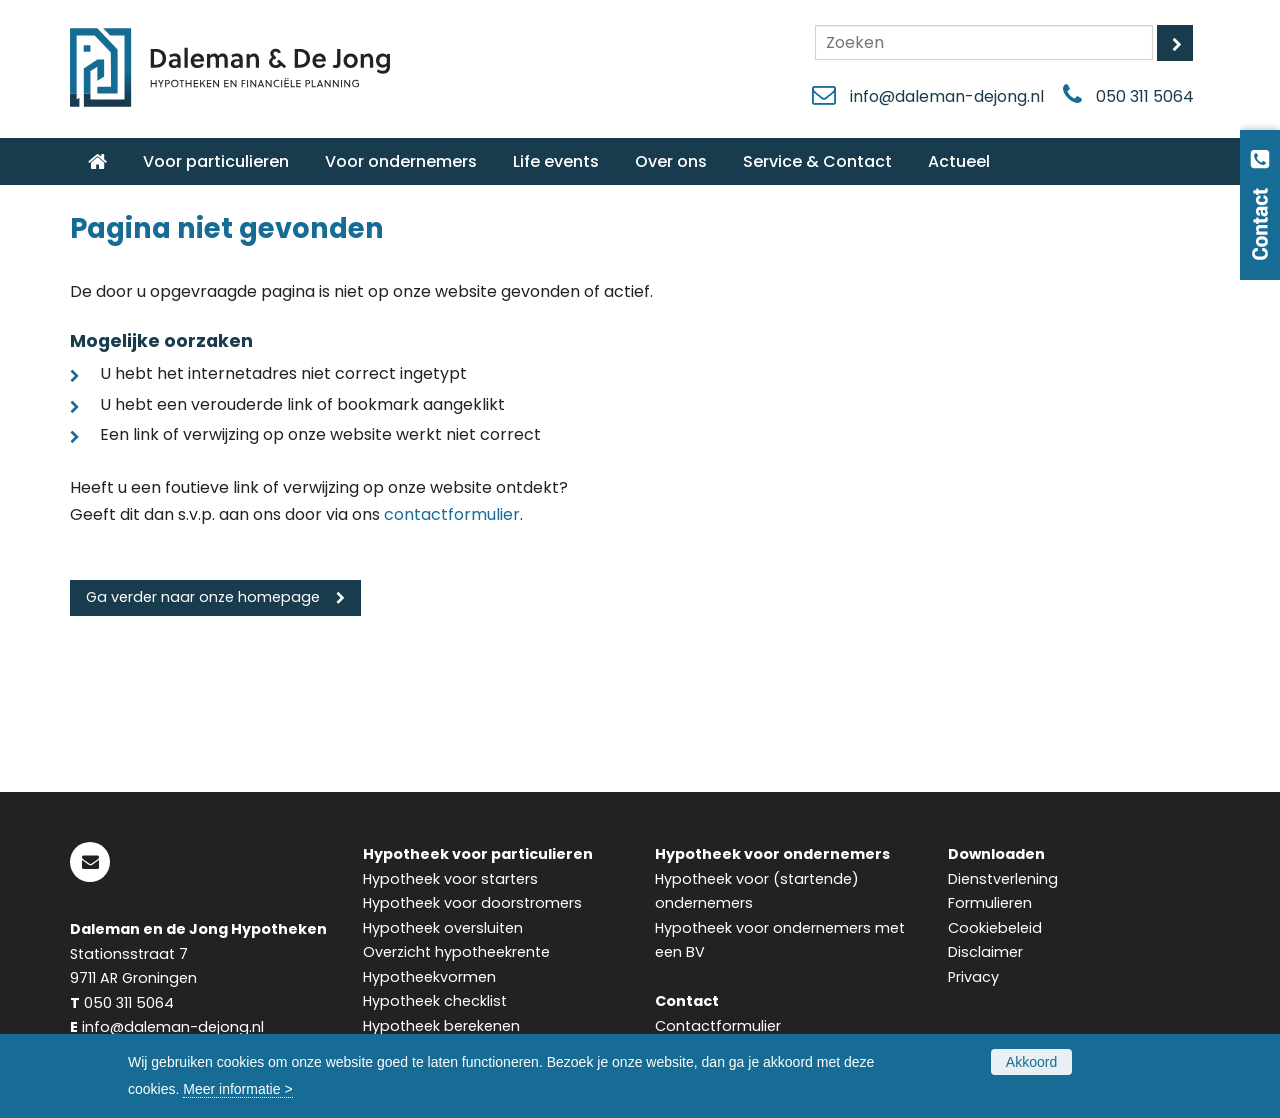 The height and width of the screenshot is (1118, 1280). What do you see at coordinates (435, 1001) in the screenshot?
I see `Hypotheek checklist` at bounding box center [435, 1001].